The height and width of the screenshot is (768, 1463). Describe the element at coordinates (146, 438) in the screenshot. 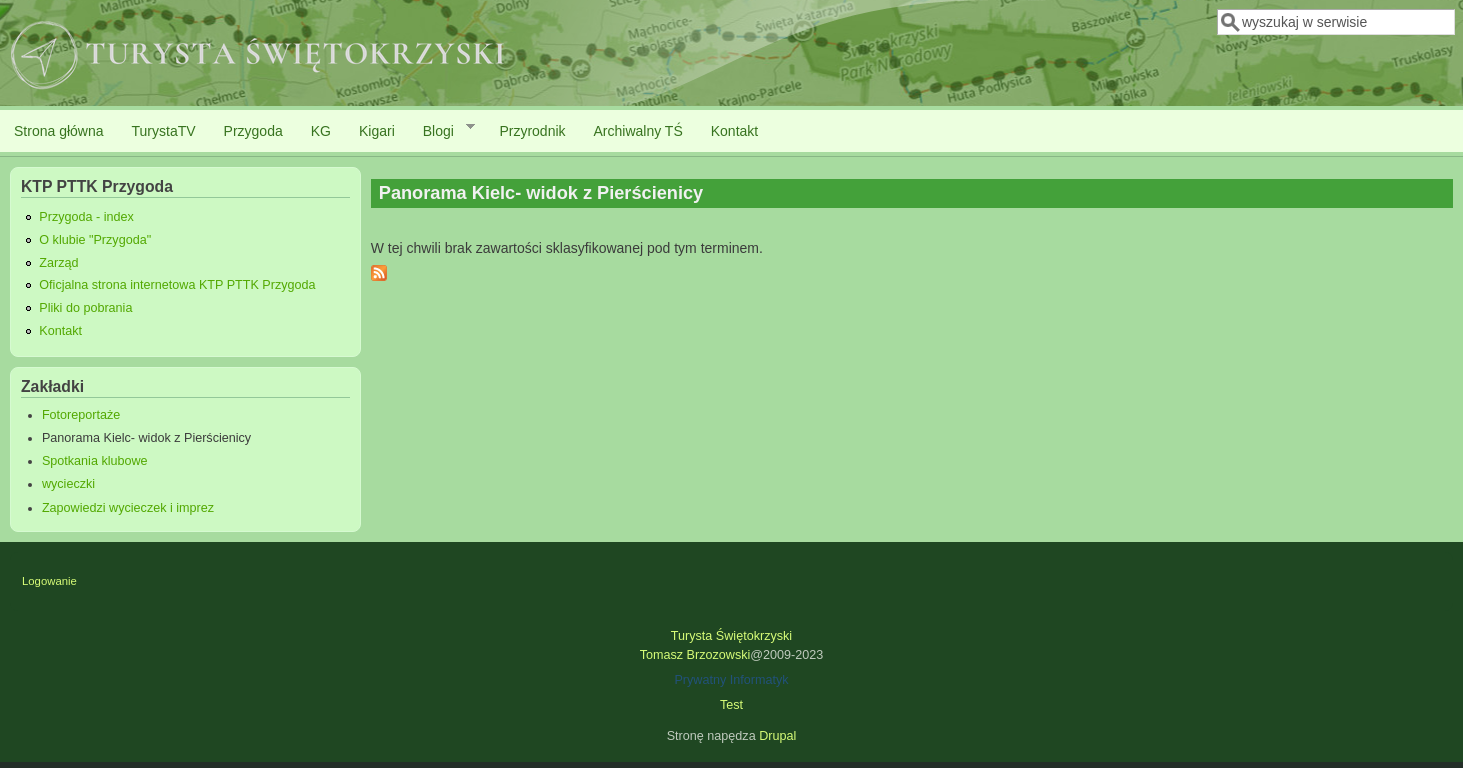

I see `Panorama Kielc- widok z Pierścienicy` at that location.